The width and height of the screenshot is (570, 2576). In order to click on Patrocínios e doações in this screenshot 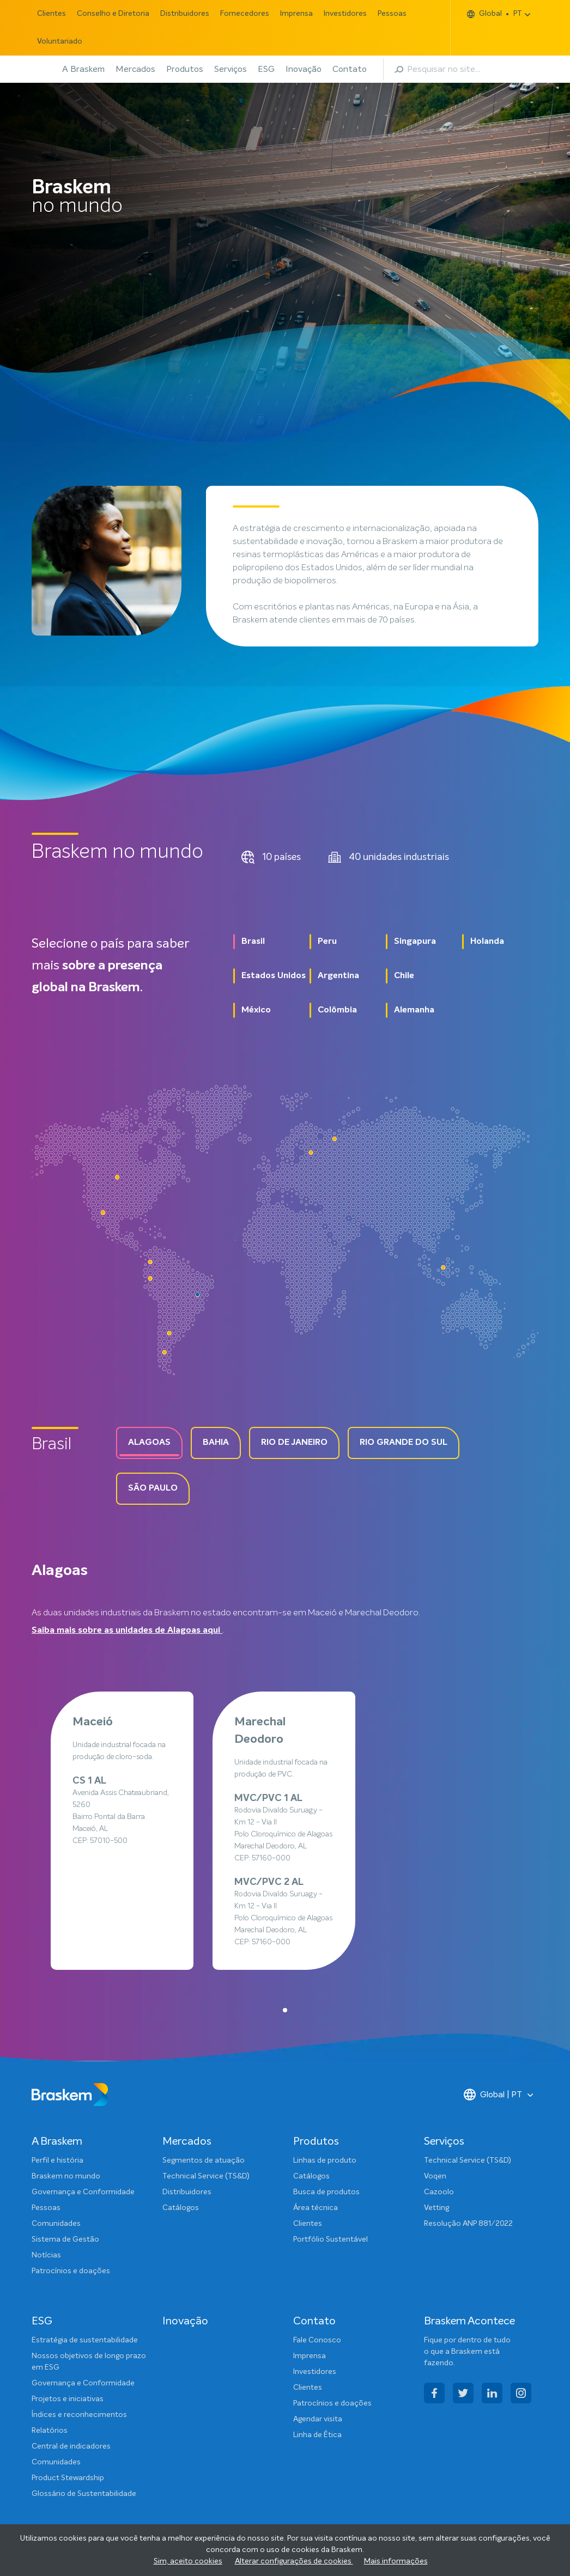, I will do `click(71, 2271)`.